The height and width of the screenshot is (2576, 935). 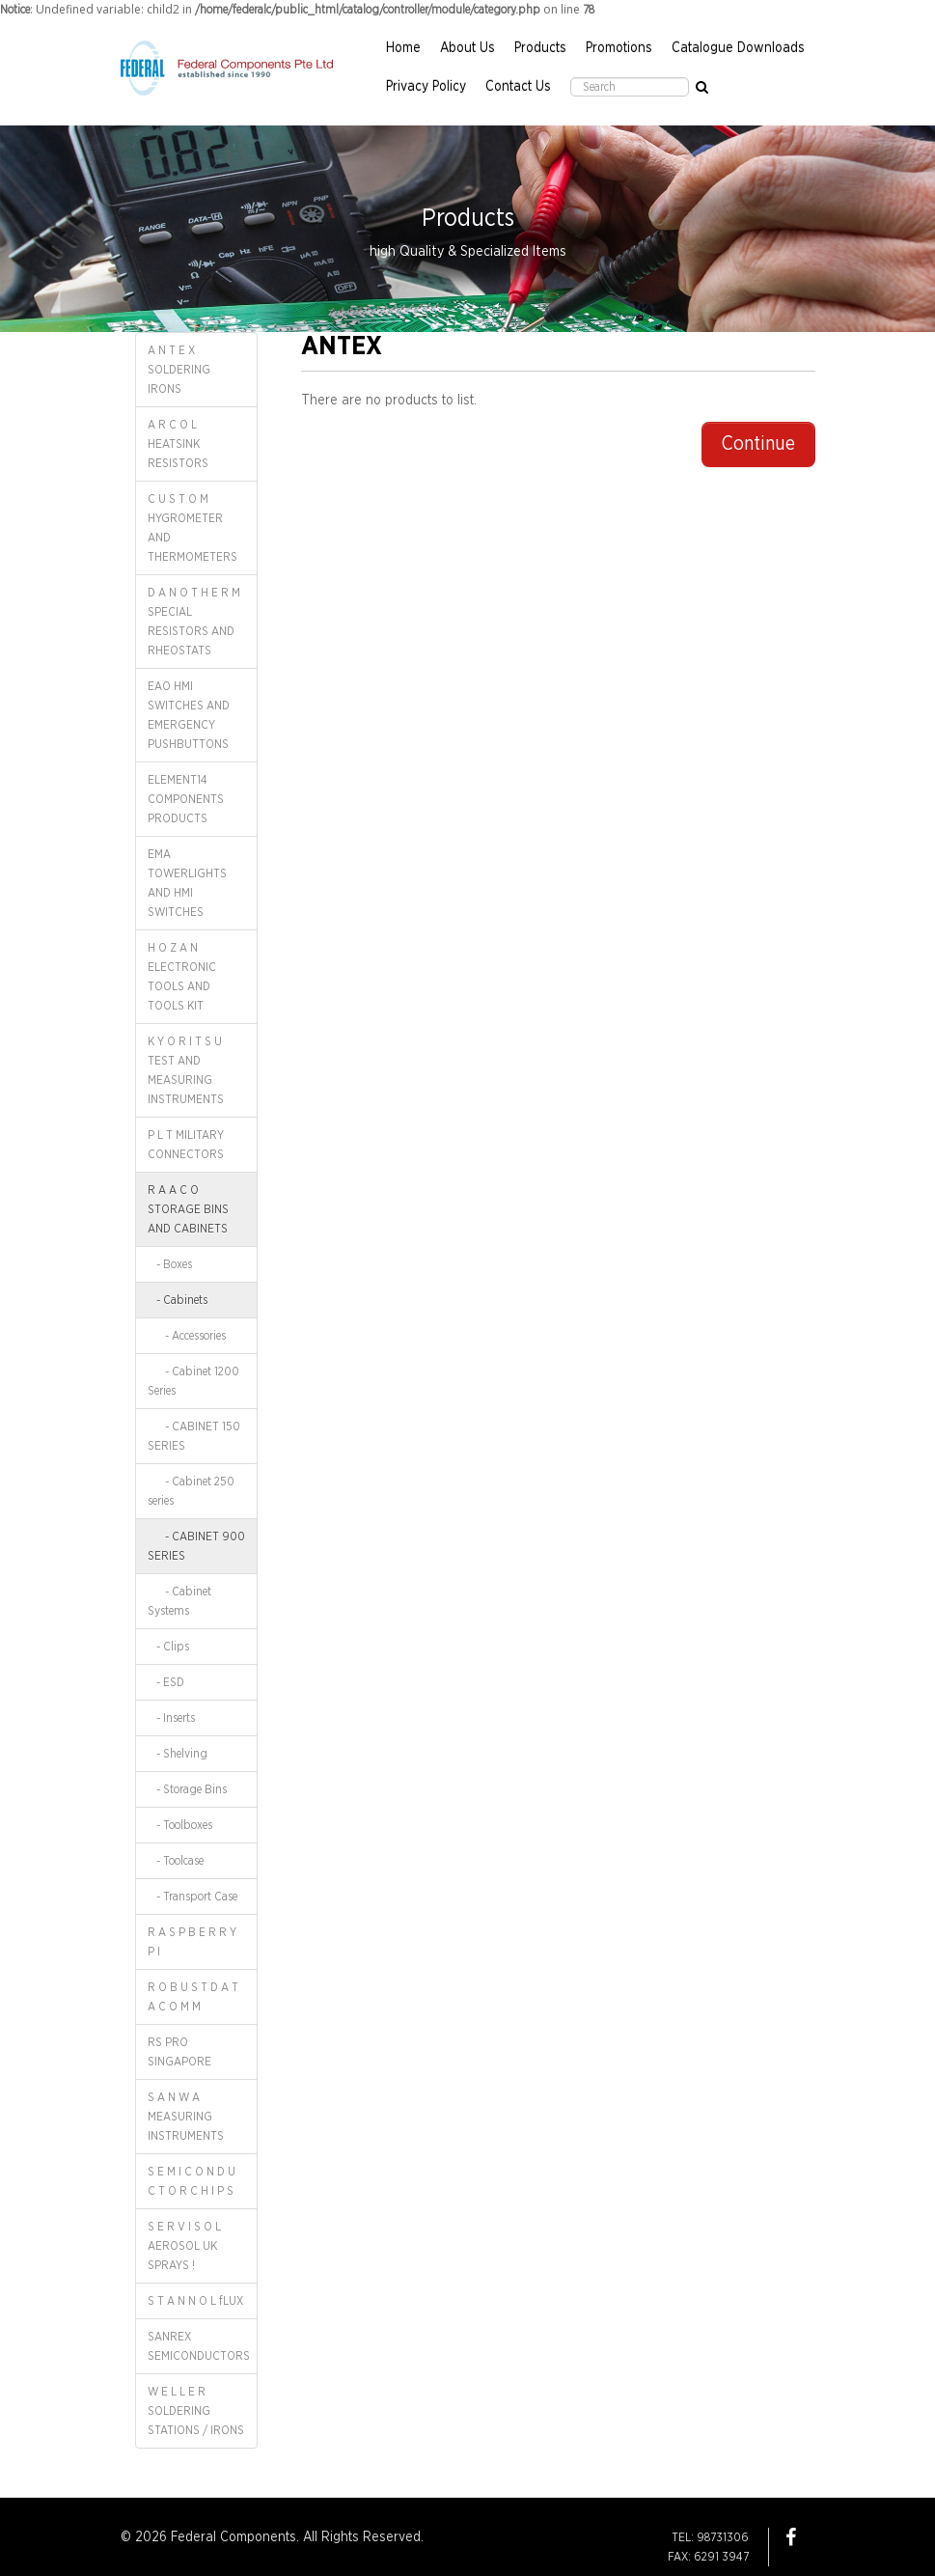 What do you see at coordinates (179, 1601) in the screenshot?
I see `- Cabinet Systems` at bounding box center [179, 1601].